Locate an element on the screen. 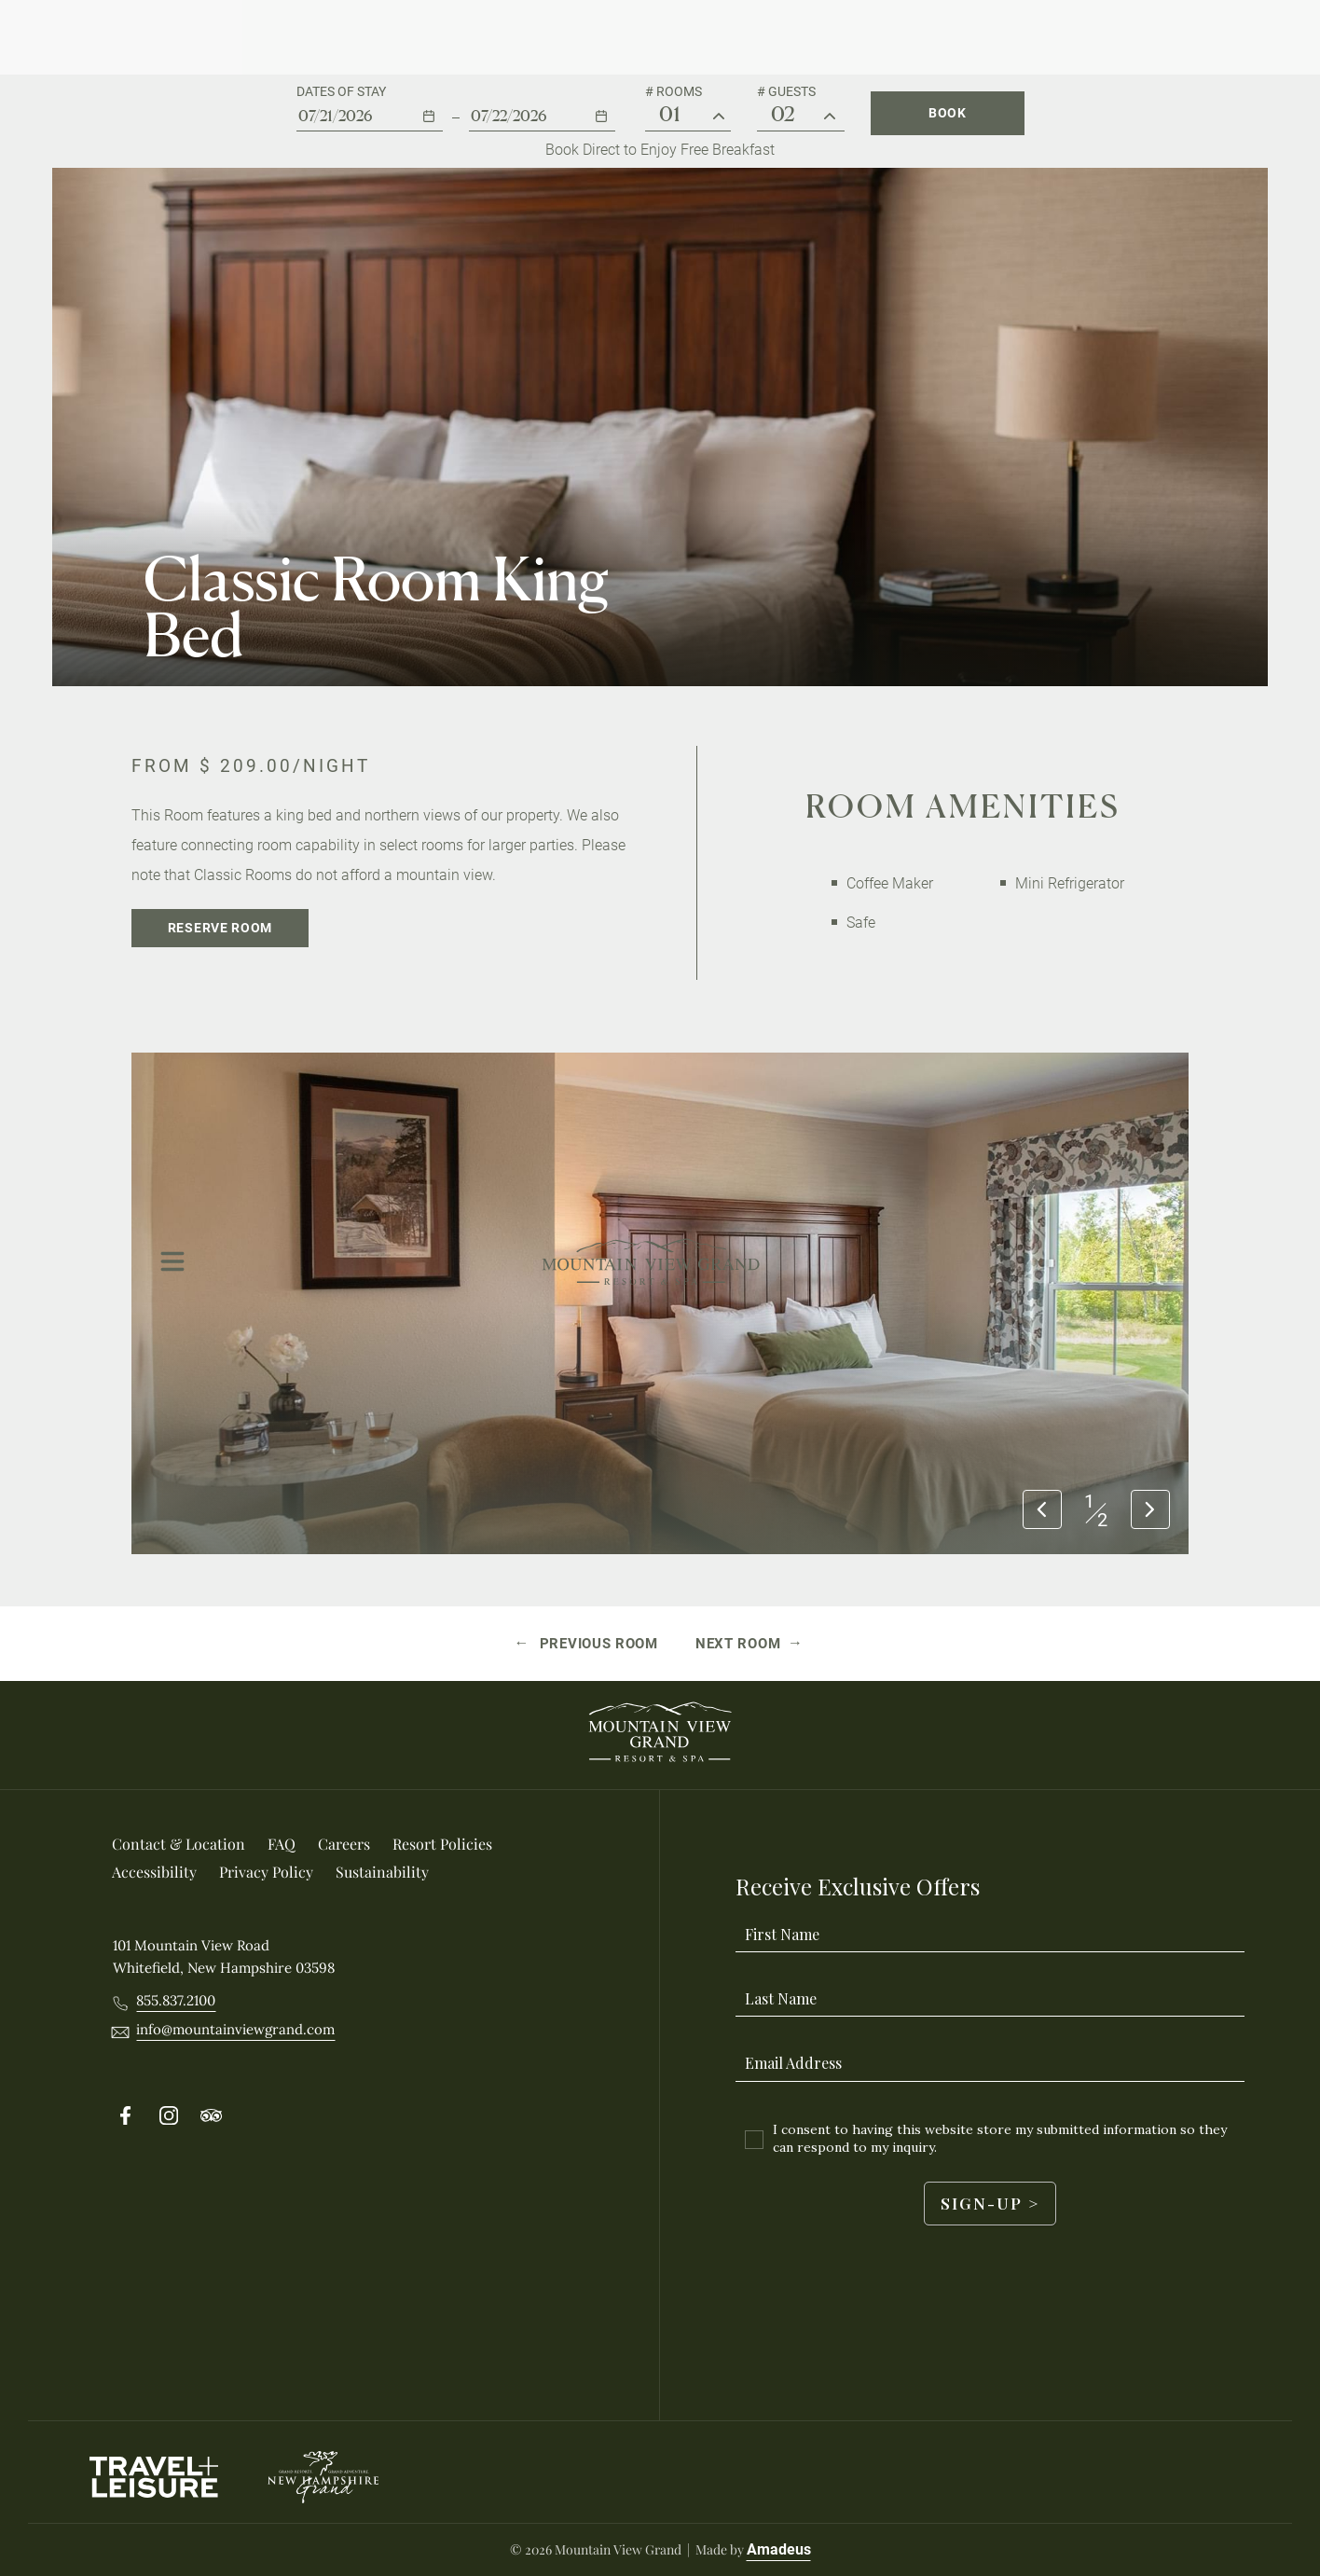  Room Amenities is located at coordinates (963, 806).